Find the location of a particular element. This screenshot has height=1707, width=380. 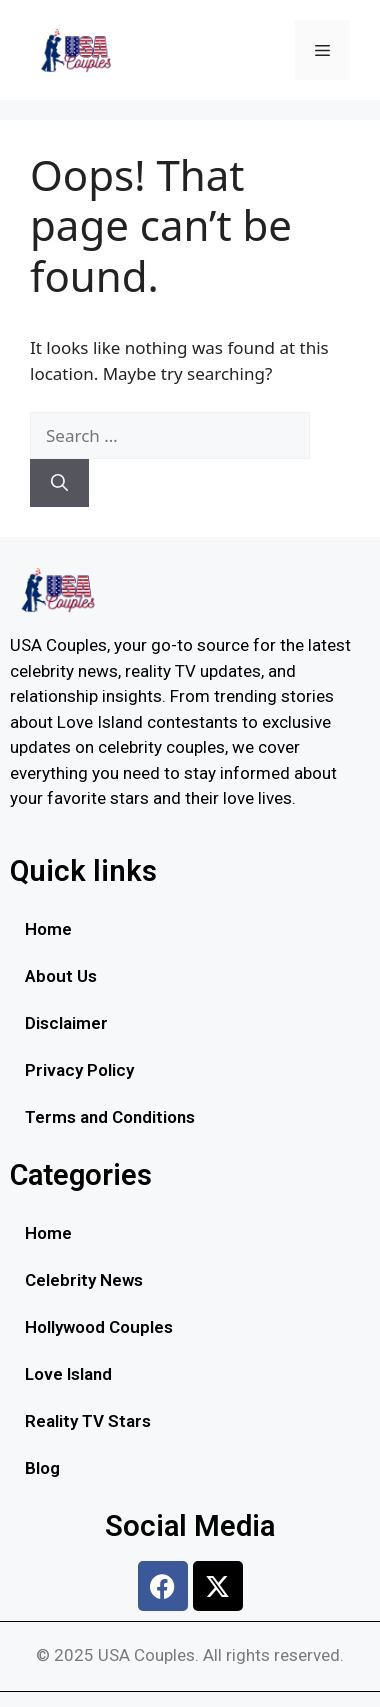

Home is located at coordinates (48, 929).